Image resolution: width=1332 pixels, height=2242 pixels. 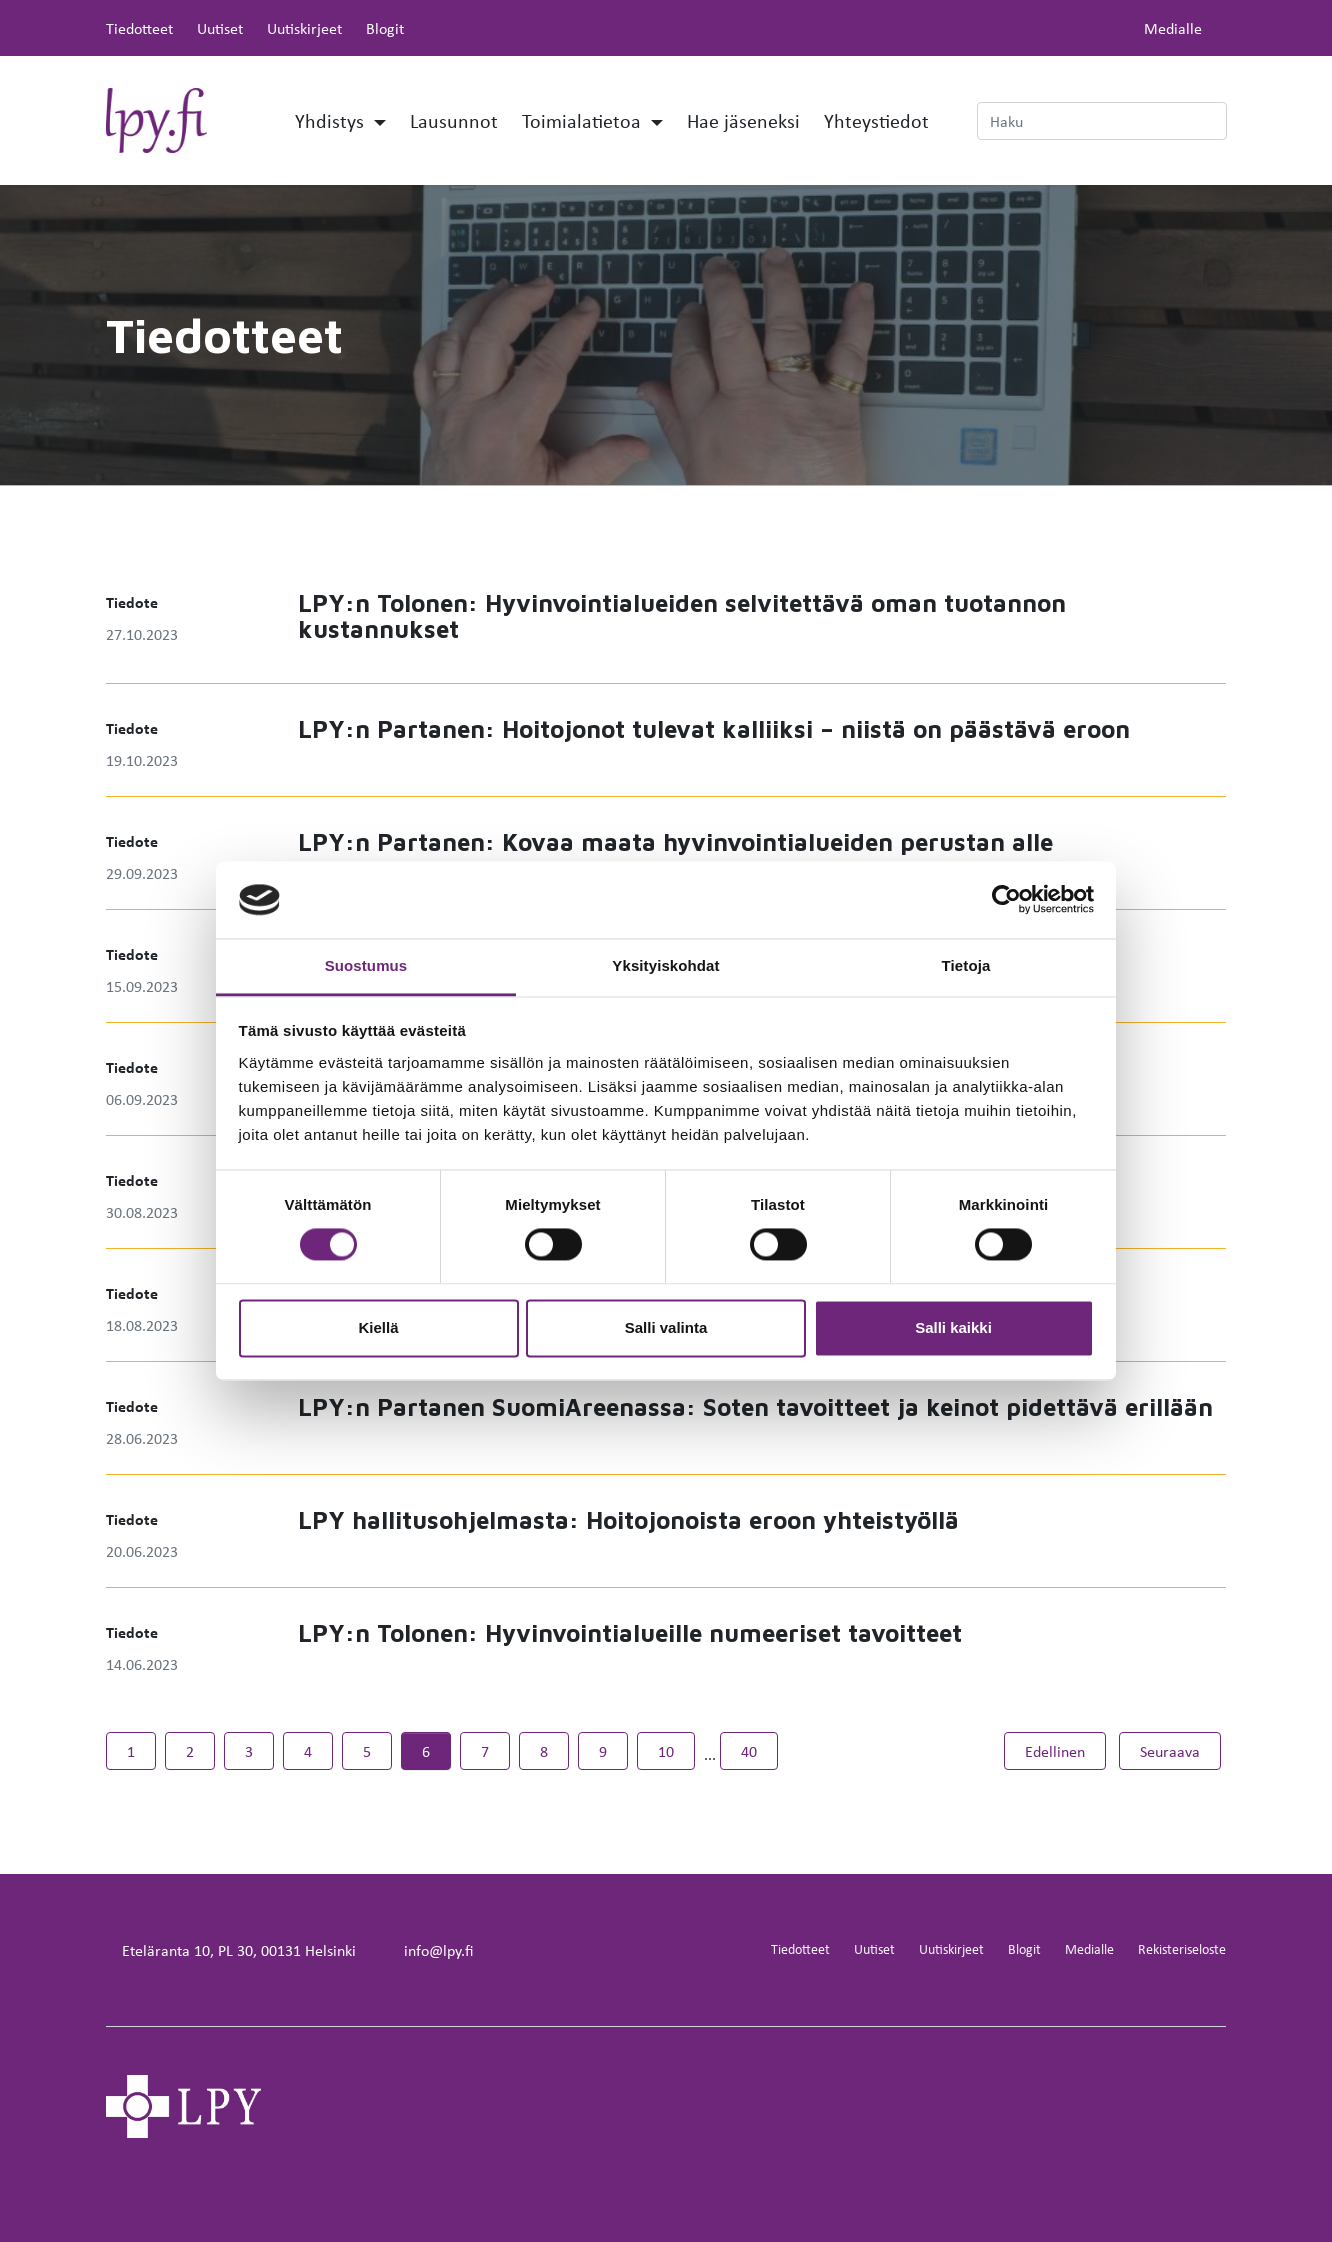 I want to click on LPY:n Partanen: Kovaa maata hyvinvointialueiden perustan alle, so click(x=675, y=842).